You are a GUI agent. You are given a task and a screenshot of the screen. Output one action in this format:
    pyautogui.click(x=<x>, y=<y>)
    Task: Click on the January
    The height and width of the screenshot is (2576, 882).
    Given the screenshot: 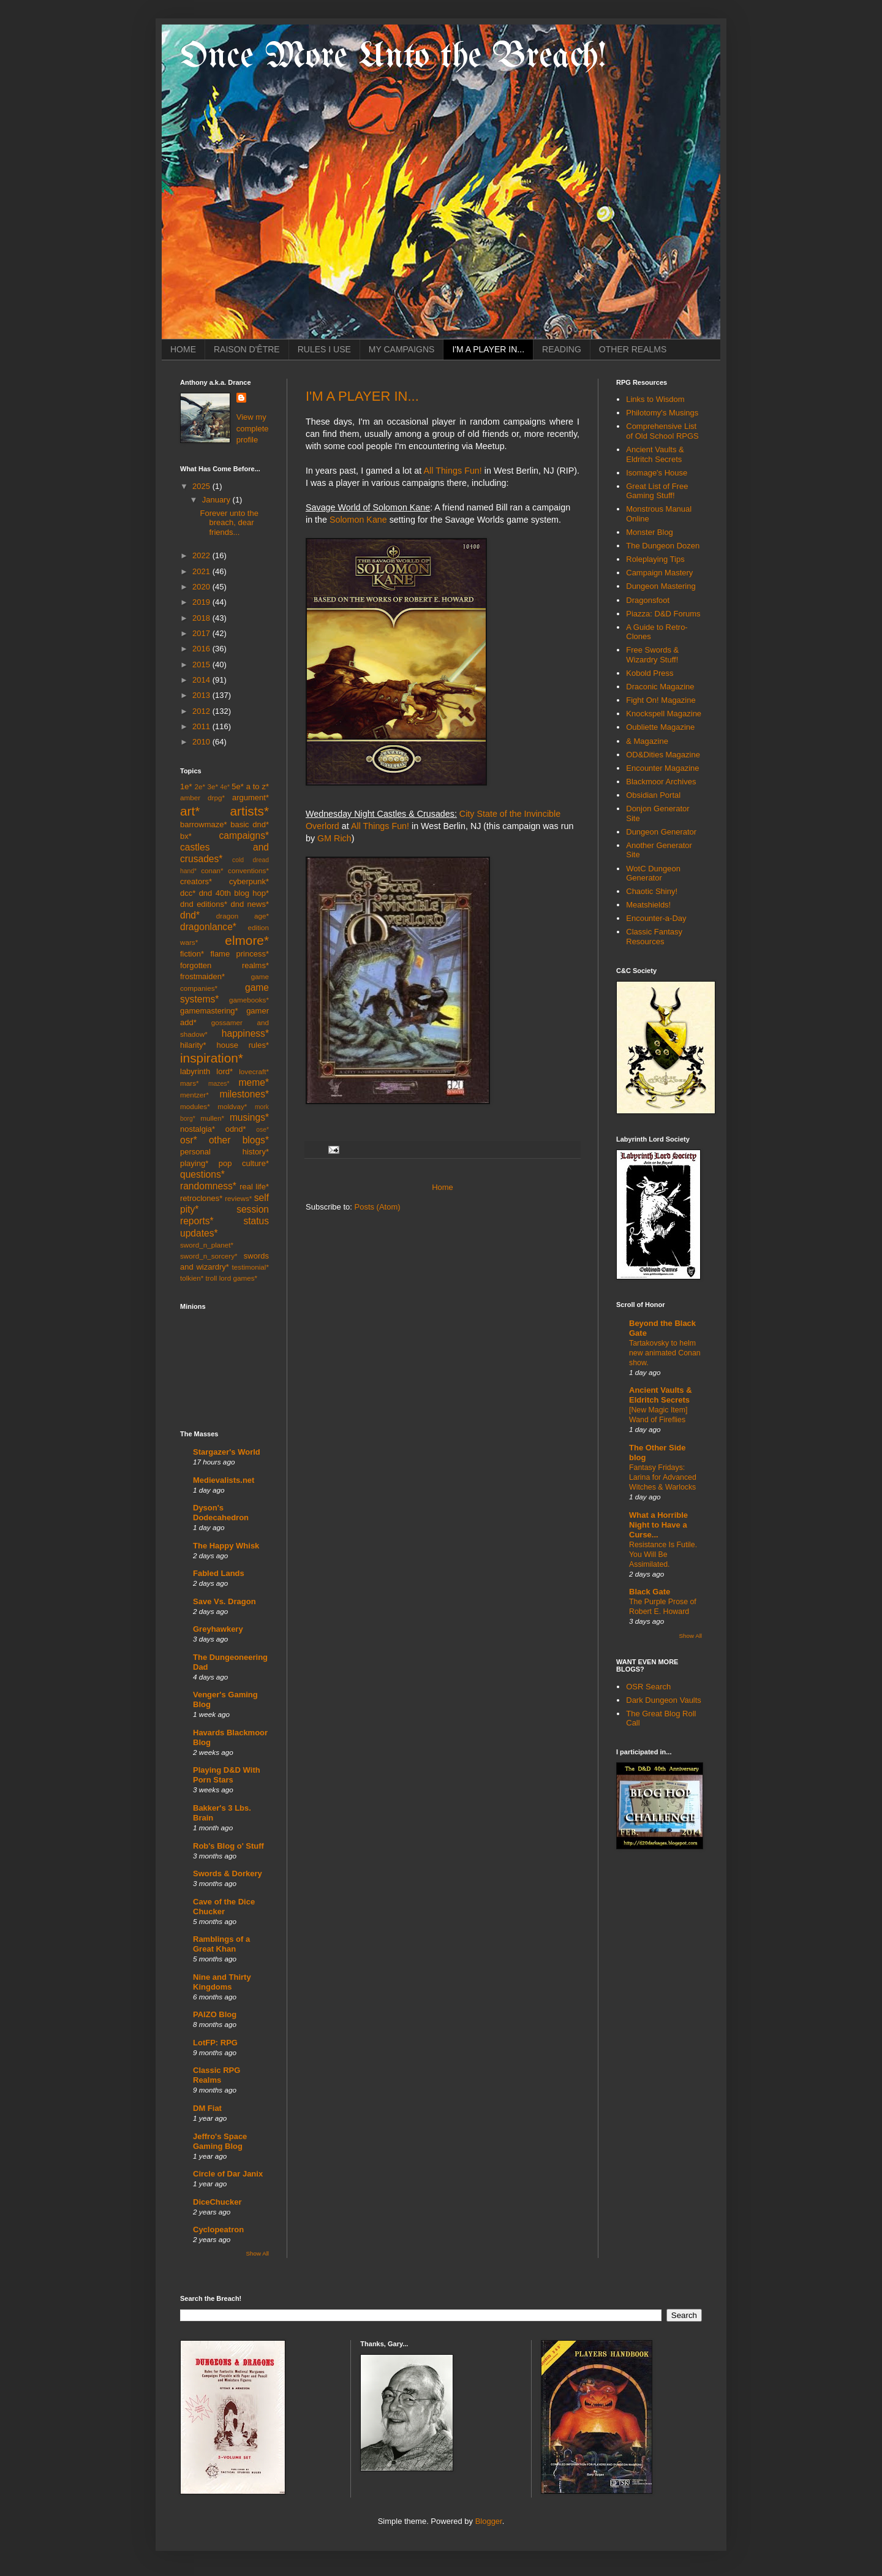 What is the action you would take?
    pyautogui.click(x=217, y=499)
    